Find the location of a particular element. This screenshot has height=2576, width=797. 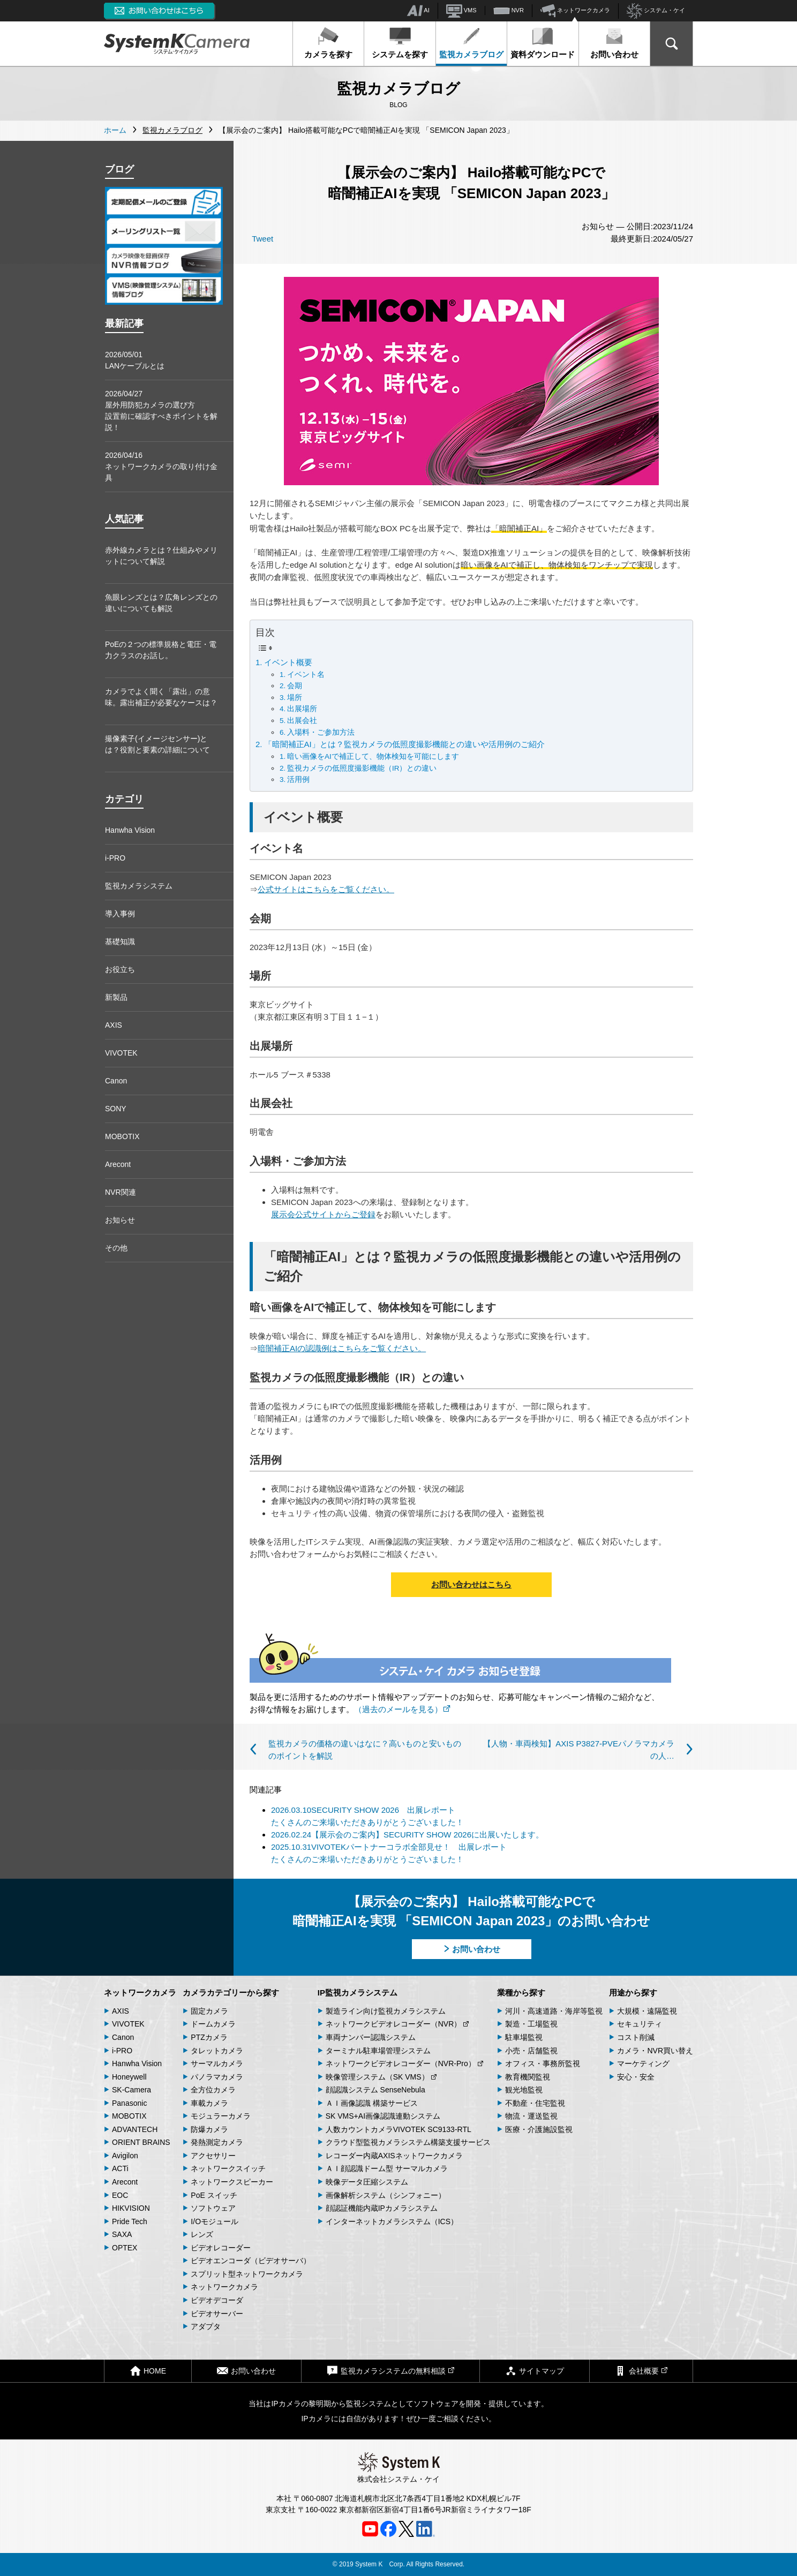

アダプタ is located at coordinates (206, 2326).